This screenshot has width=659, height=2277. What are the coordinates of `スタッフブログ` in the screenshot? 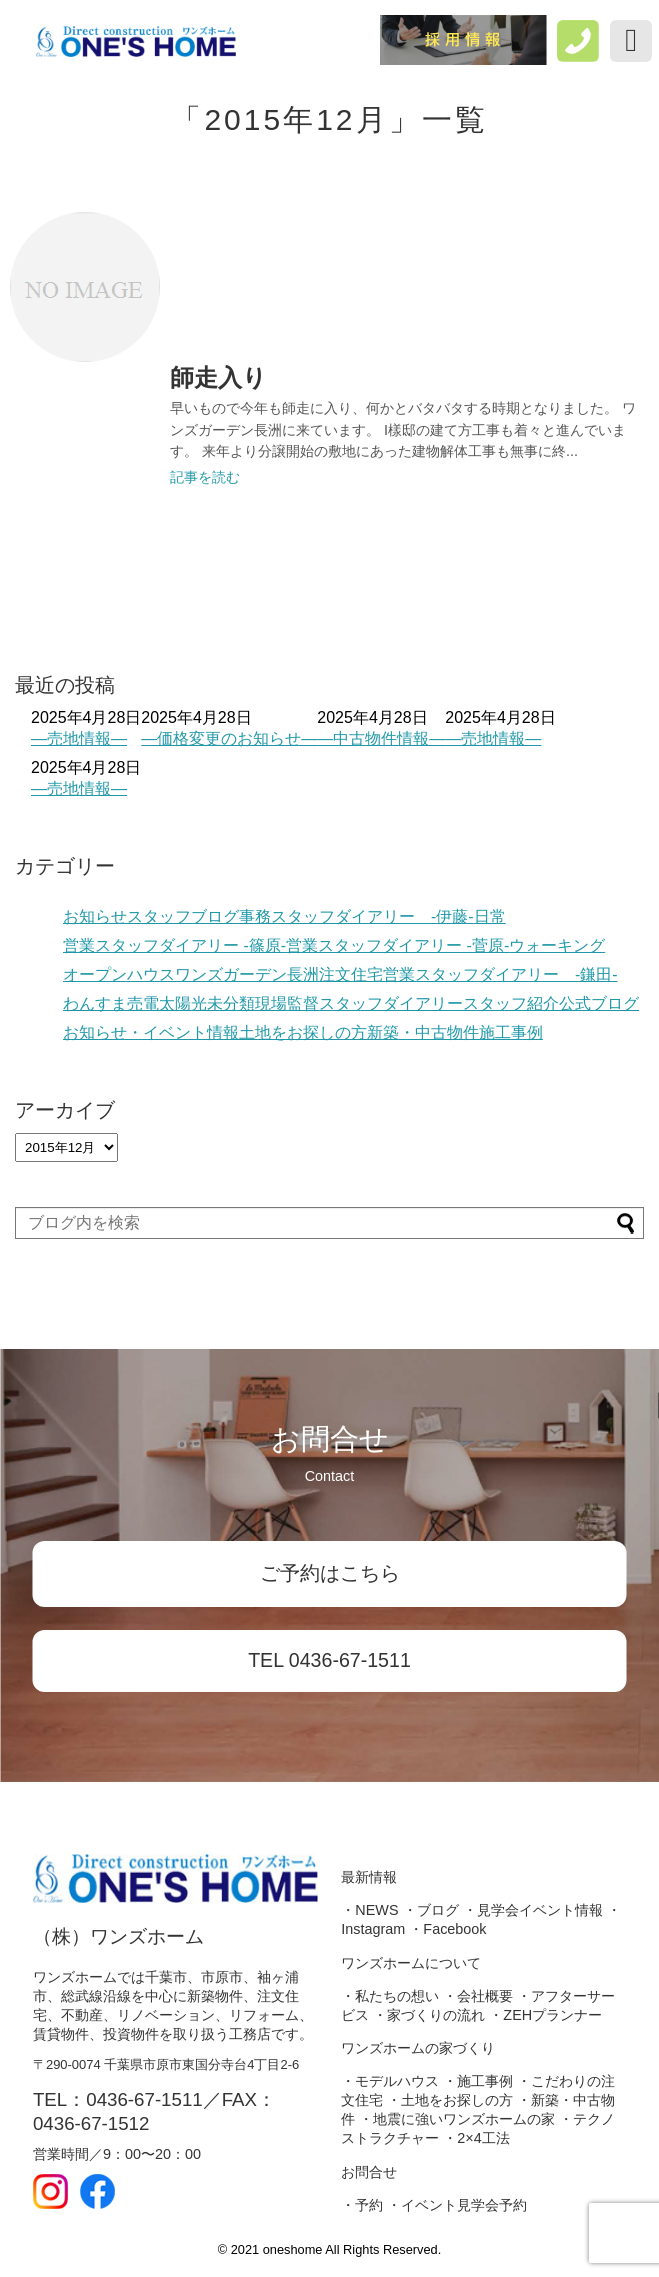 It's located at (183, 916).